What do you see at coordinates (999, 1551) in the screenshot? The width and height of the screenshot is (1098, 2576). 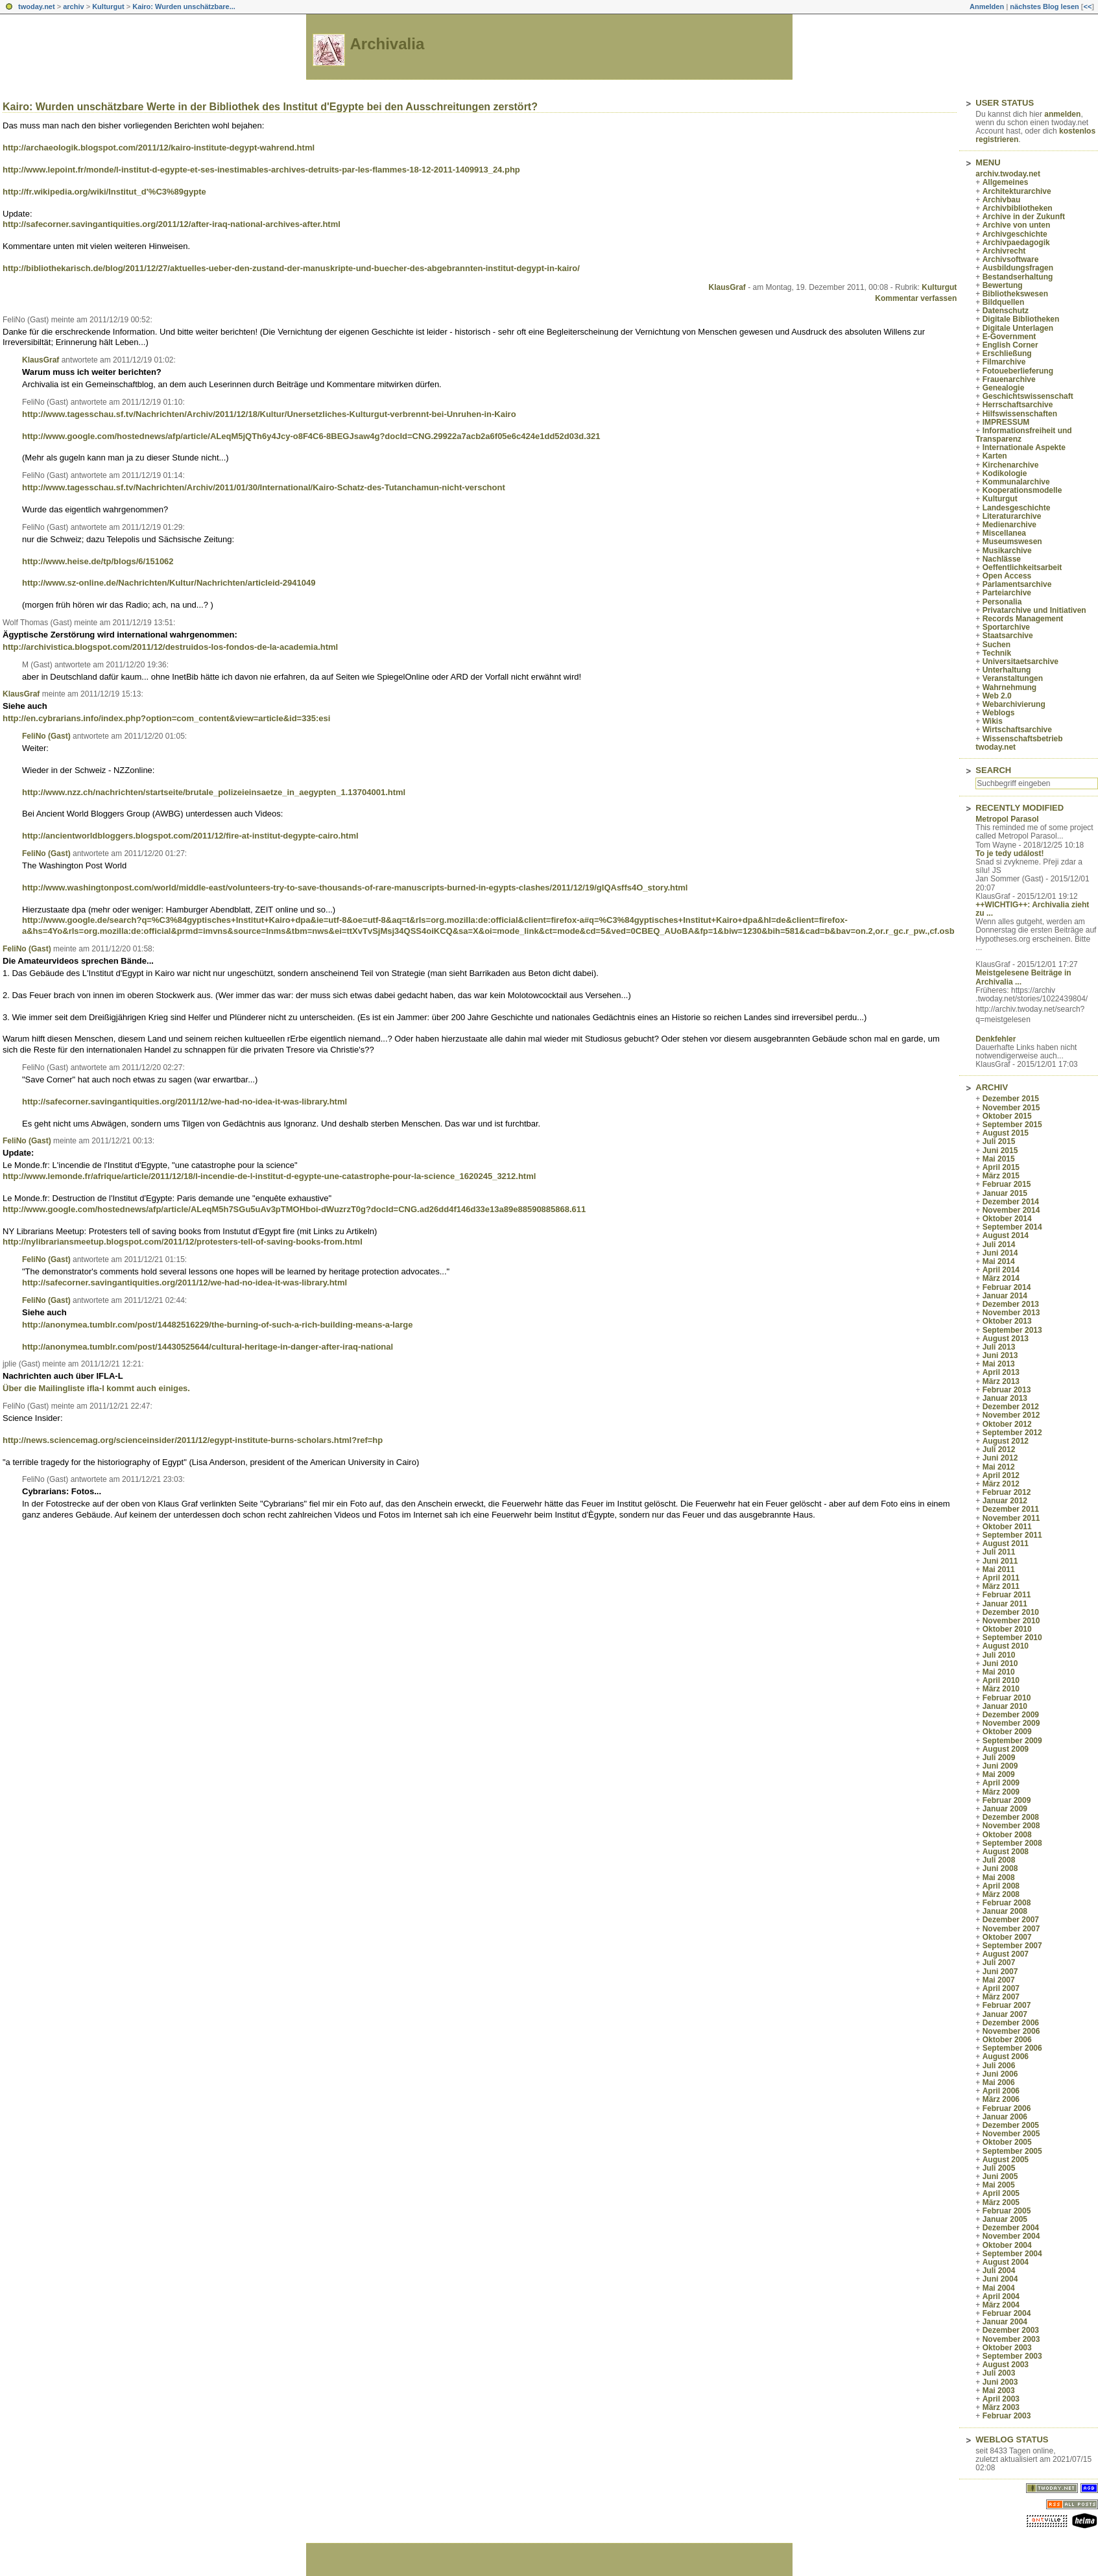 I see `Juli 2011` at bounding box center [999, 1551].